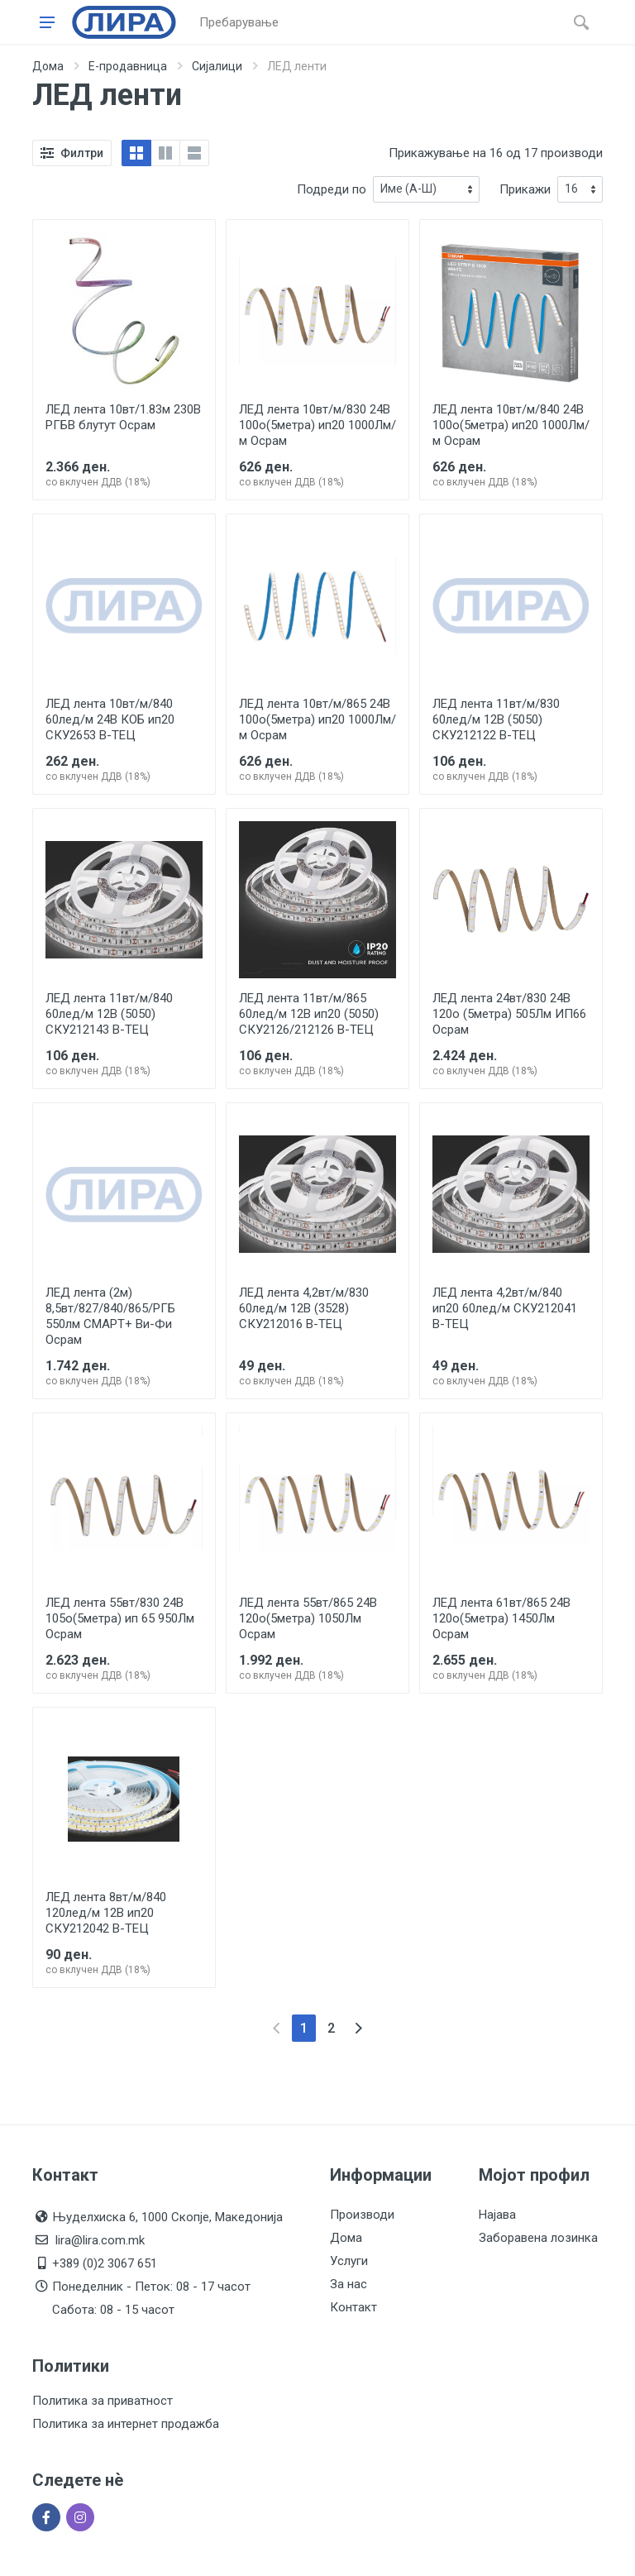 The image size is (635, 2576). Describe the element at coordinates (525, 189) in the screenshot. I see `Прикажи` at that location.